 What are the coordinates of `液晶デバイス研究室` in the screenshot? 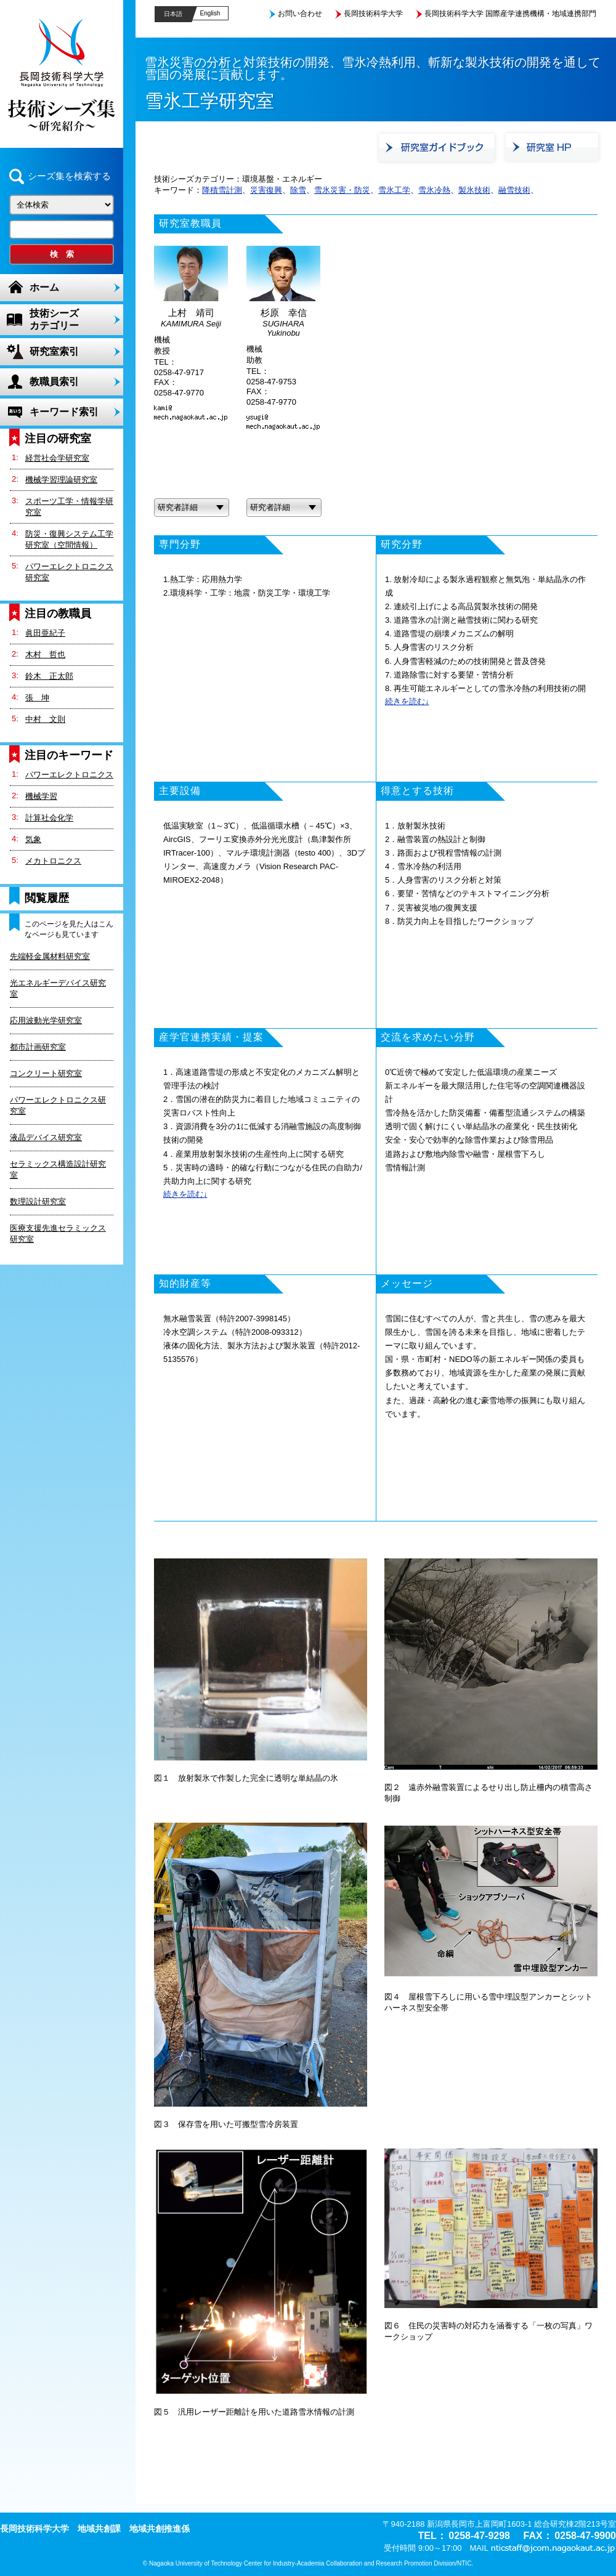 It's located at (46, 1137).